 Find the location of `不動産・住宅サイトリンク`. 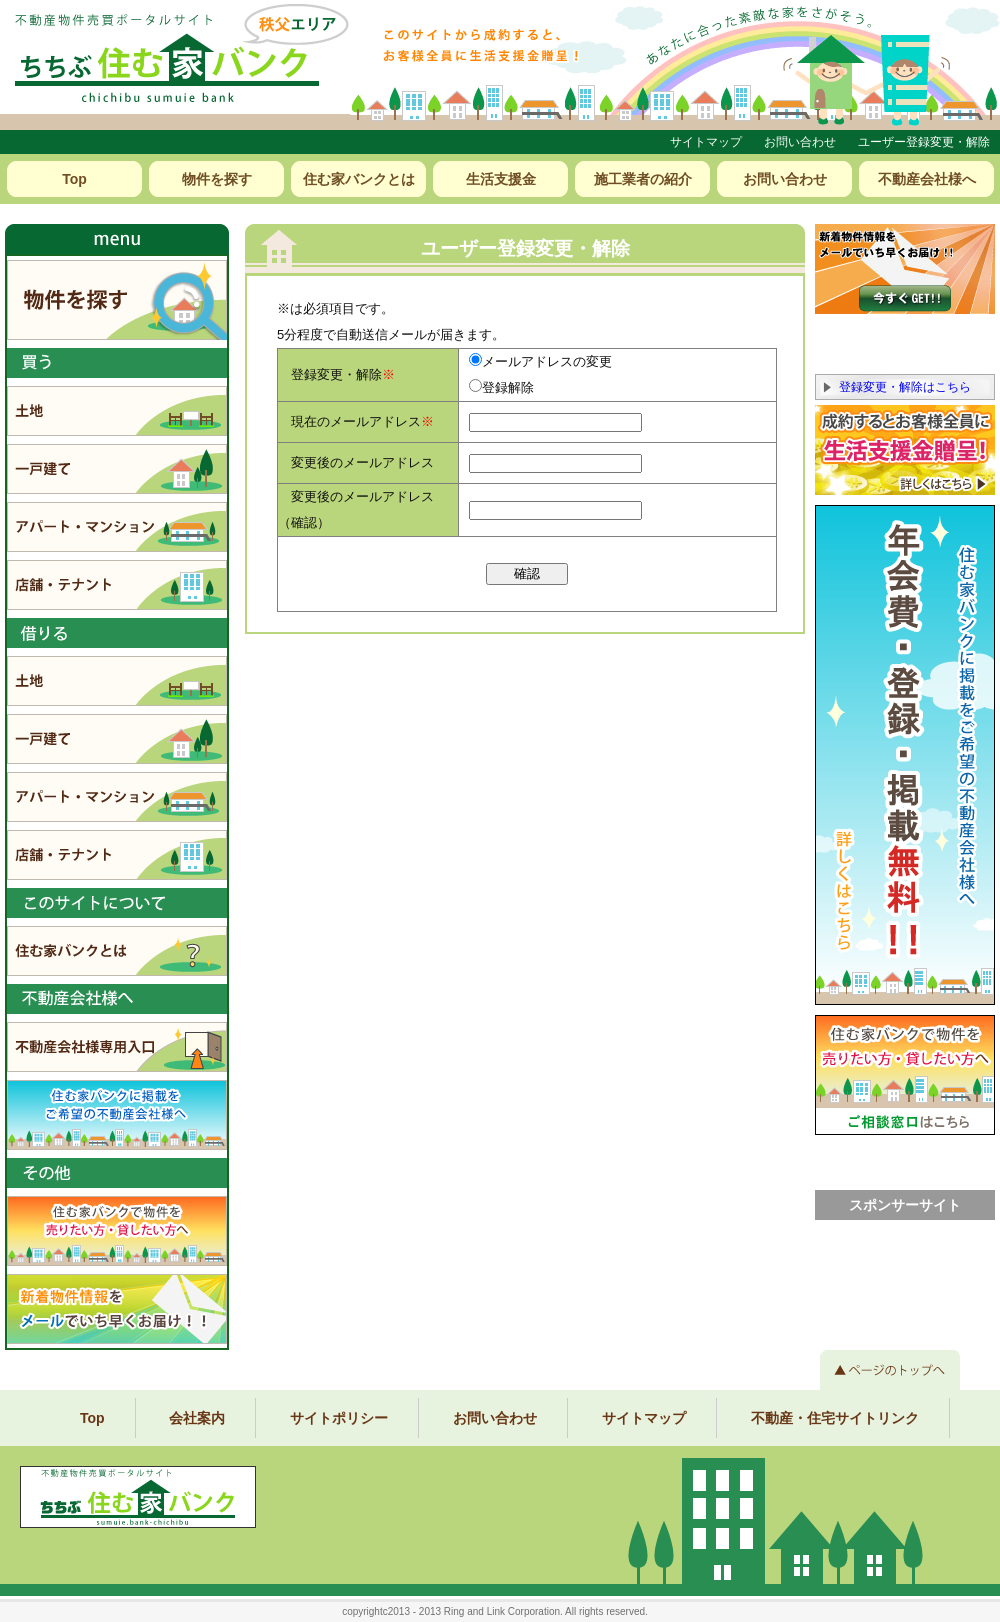

不動産・住宅サイトリンク is located at coordinates (835, 1418).